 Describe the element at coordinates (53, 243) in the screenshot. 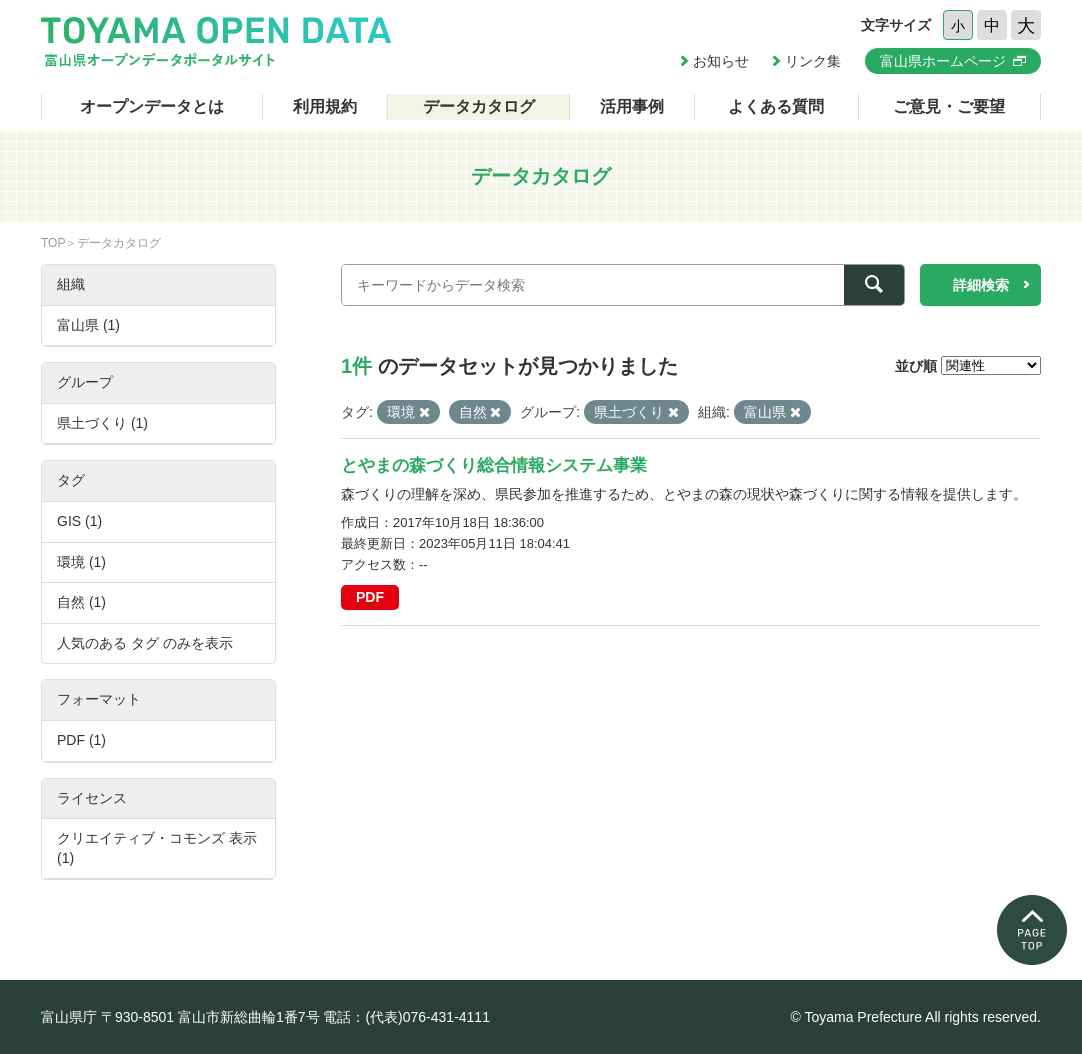

I see `TOP` at that location.